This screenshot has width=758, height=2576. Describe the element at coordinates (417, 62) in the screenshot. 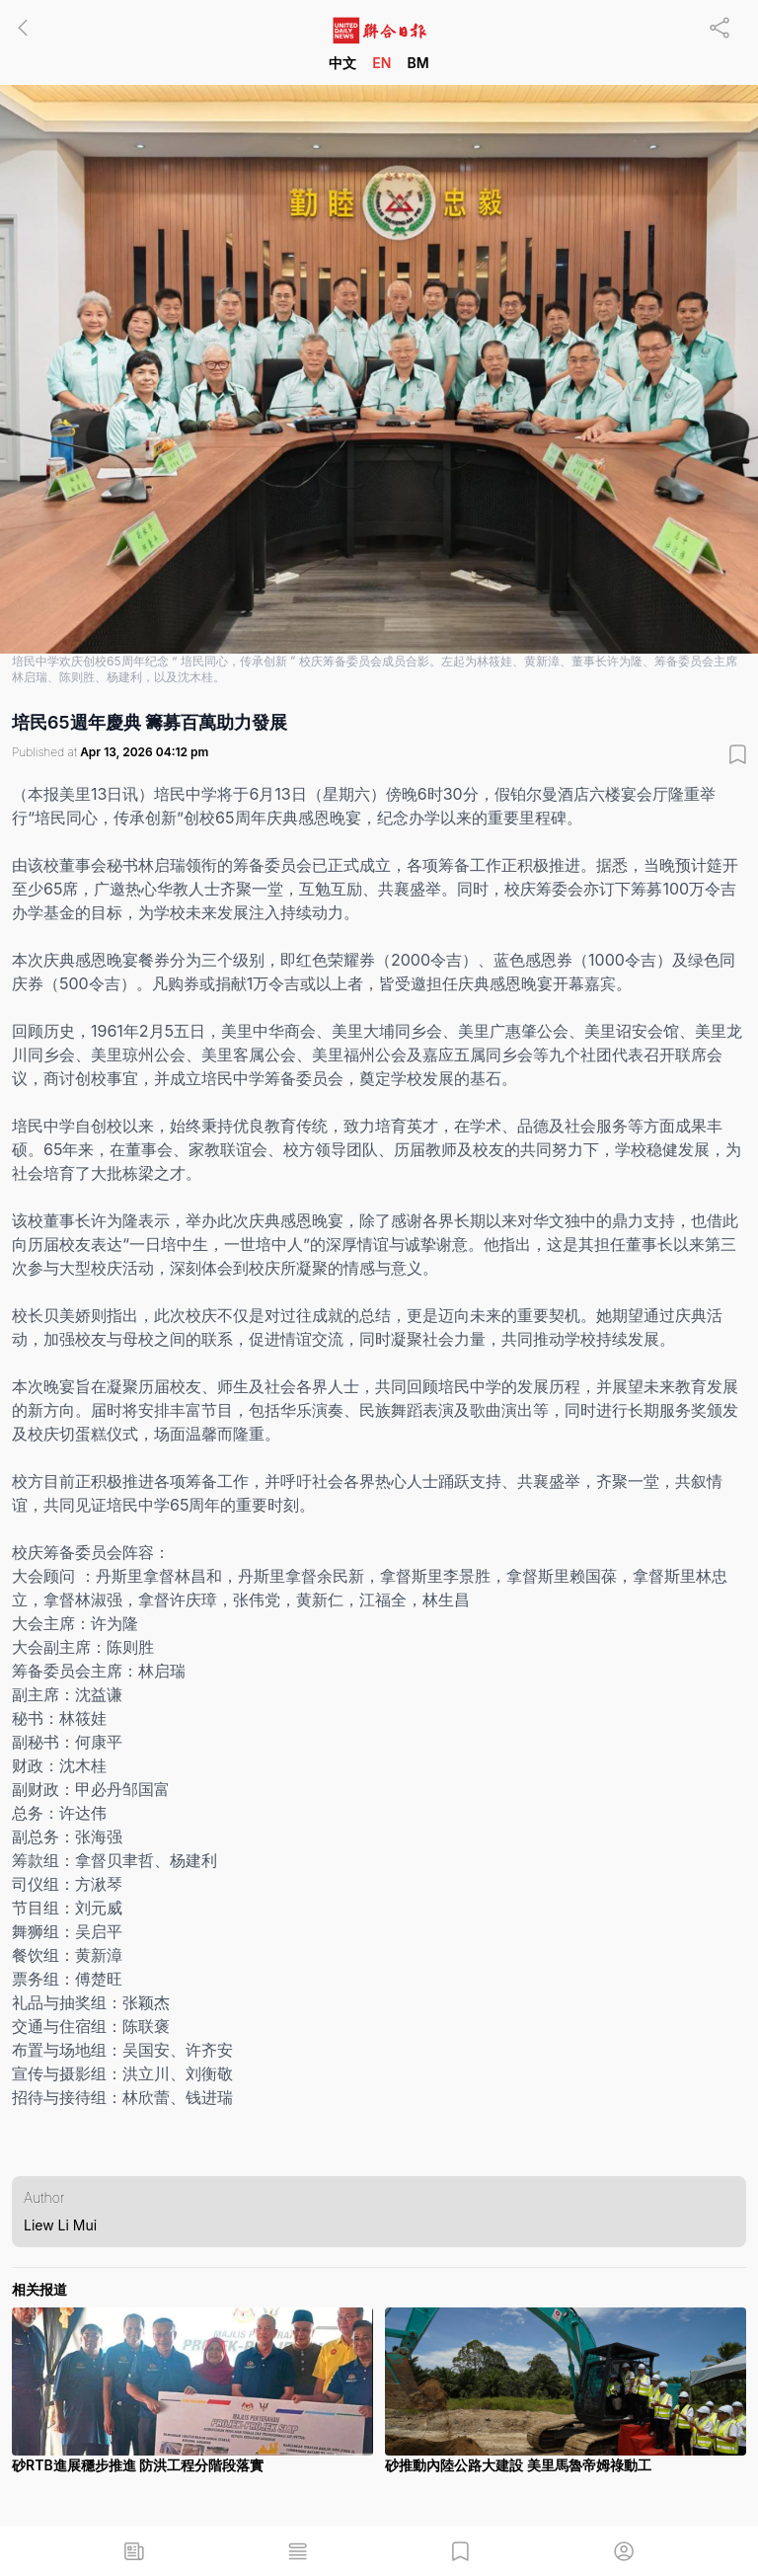

I see `BM` at that location.